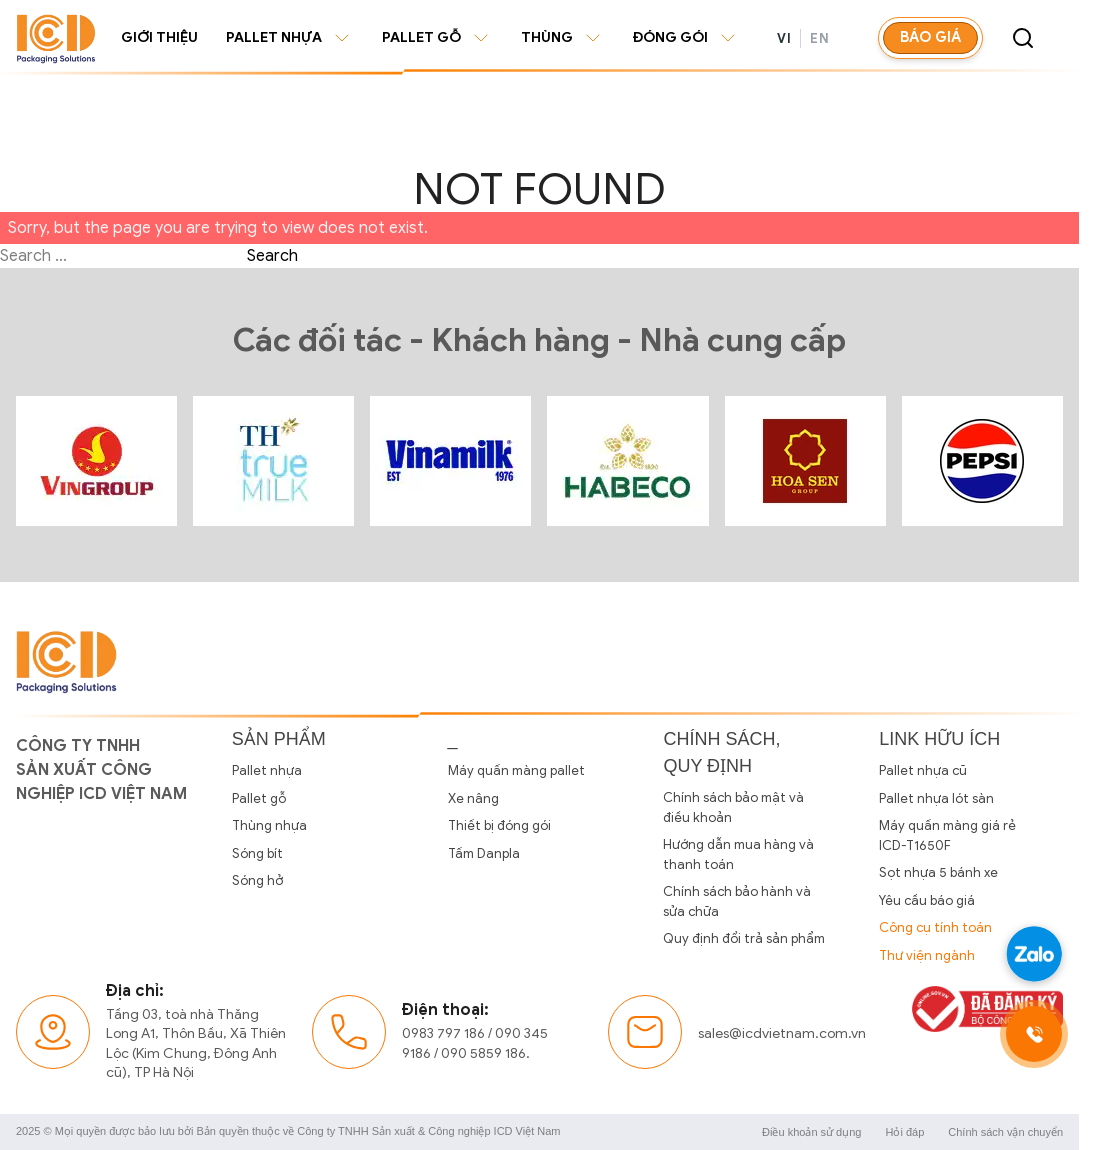  What do you see at coordinates (738, 854) in the screenshot?
I see `Hướng dẫn mua hàng và thanh toán` at bounding box center [738, 854].